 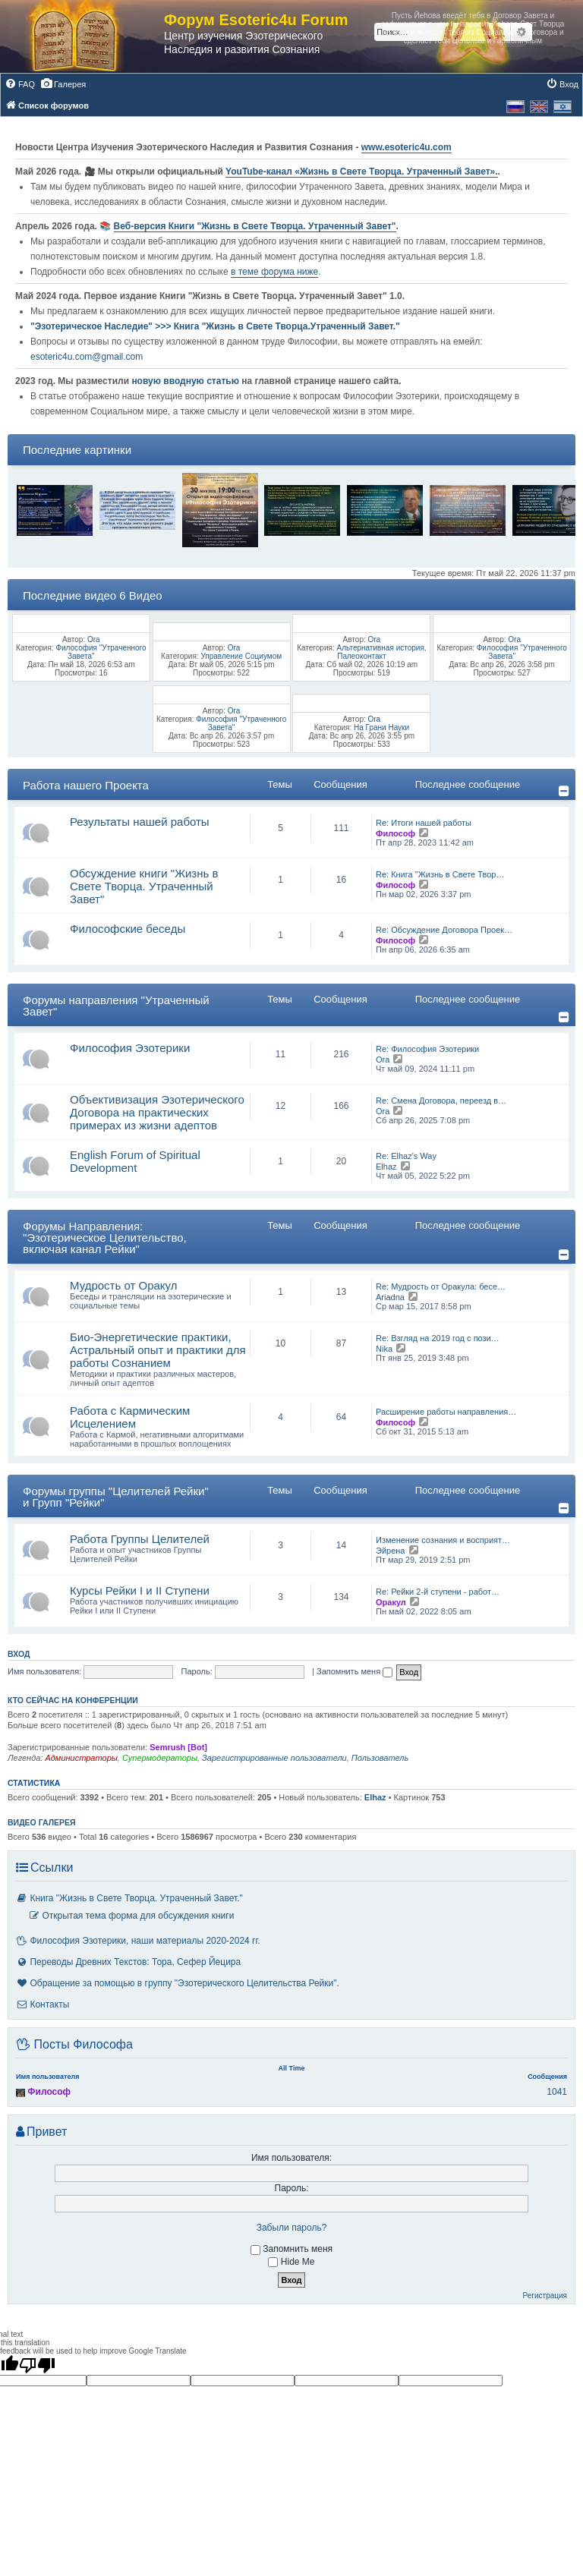 I want to click on Re: Книга "Жизнь в Свете Твор…, so click(x=440, y=874).